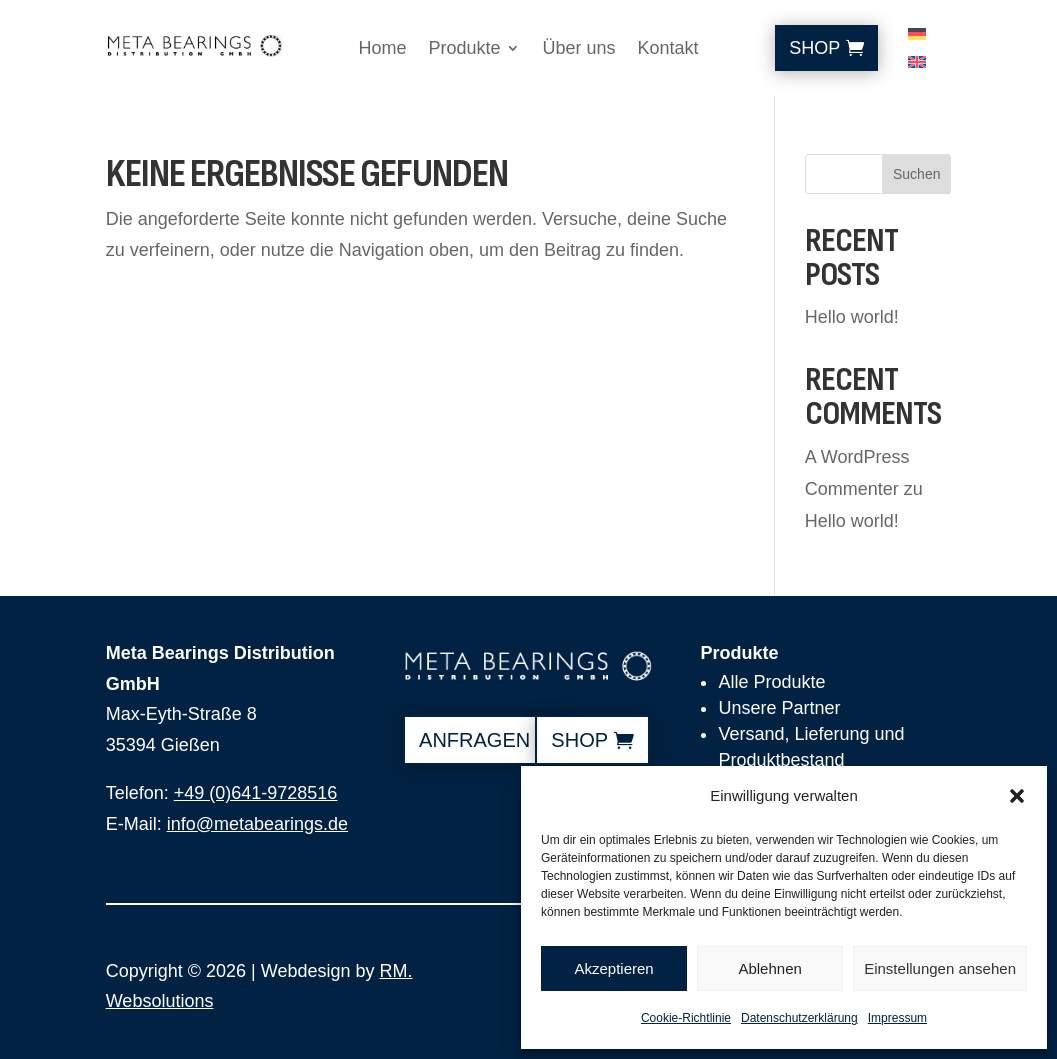 This screenshot has height=1059, width=1057. Describe the element at coordinates (852, 317) in the screenshot. I see `Hello world!` at that location.